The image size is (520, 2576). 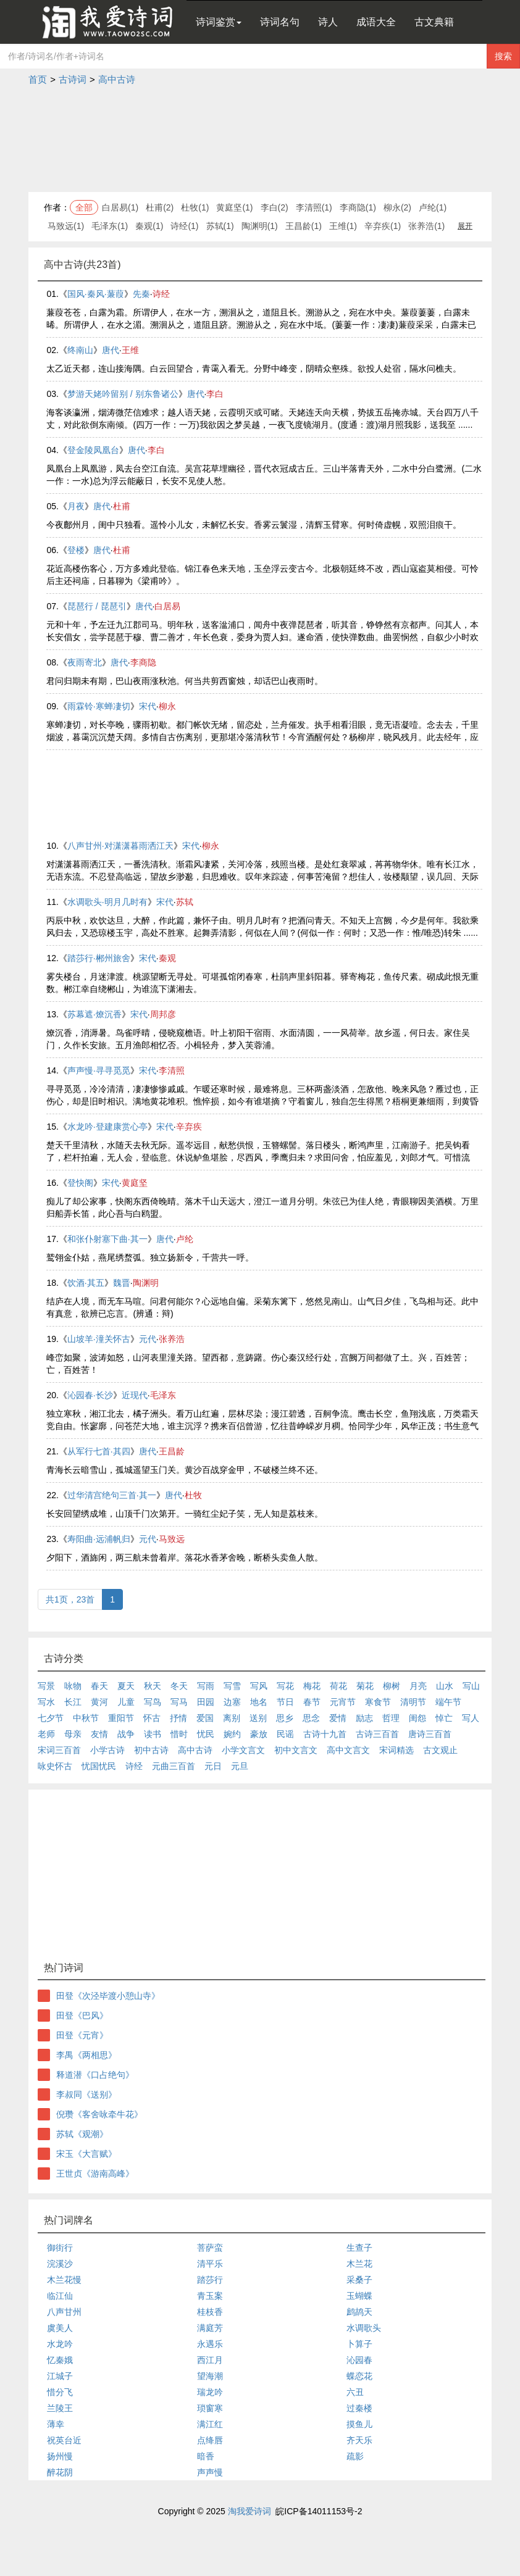 What do you see at coordinates (152, 1718) in the screenshot?
I see `怀古` at bounding box center [152, 1718].